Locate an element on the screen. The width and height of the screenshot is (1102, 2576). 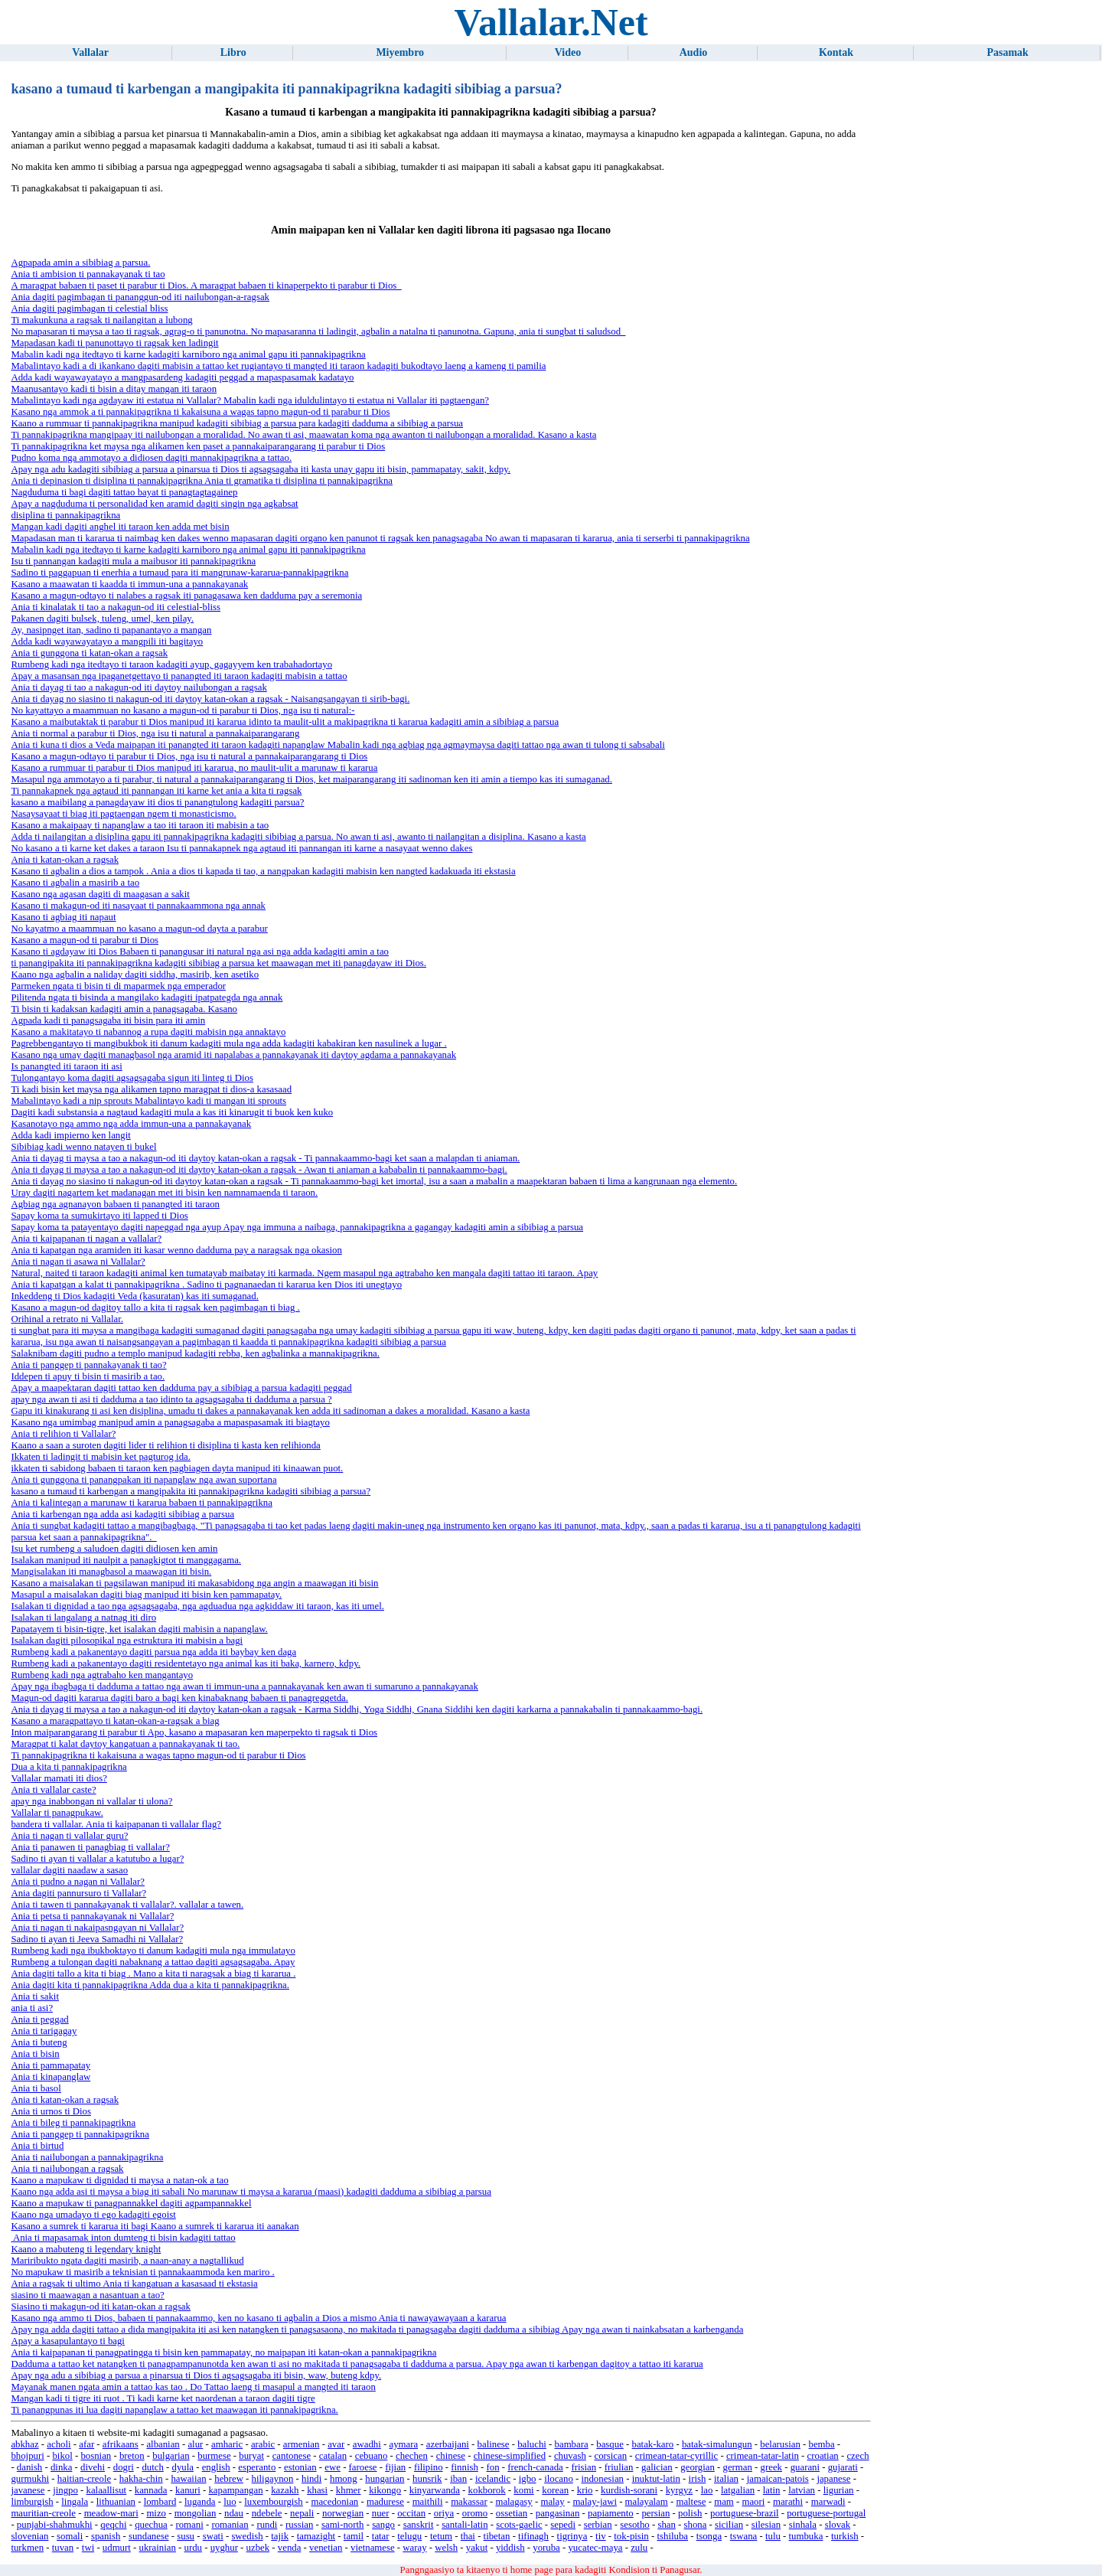
japanese is located at coordinates (833, 2478).